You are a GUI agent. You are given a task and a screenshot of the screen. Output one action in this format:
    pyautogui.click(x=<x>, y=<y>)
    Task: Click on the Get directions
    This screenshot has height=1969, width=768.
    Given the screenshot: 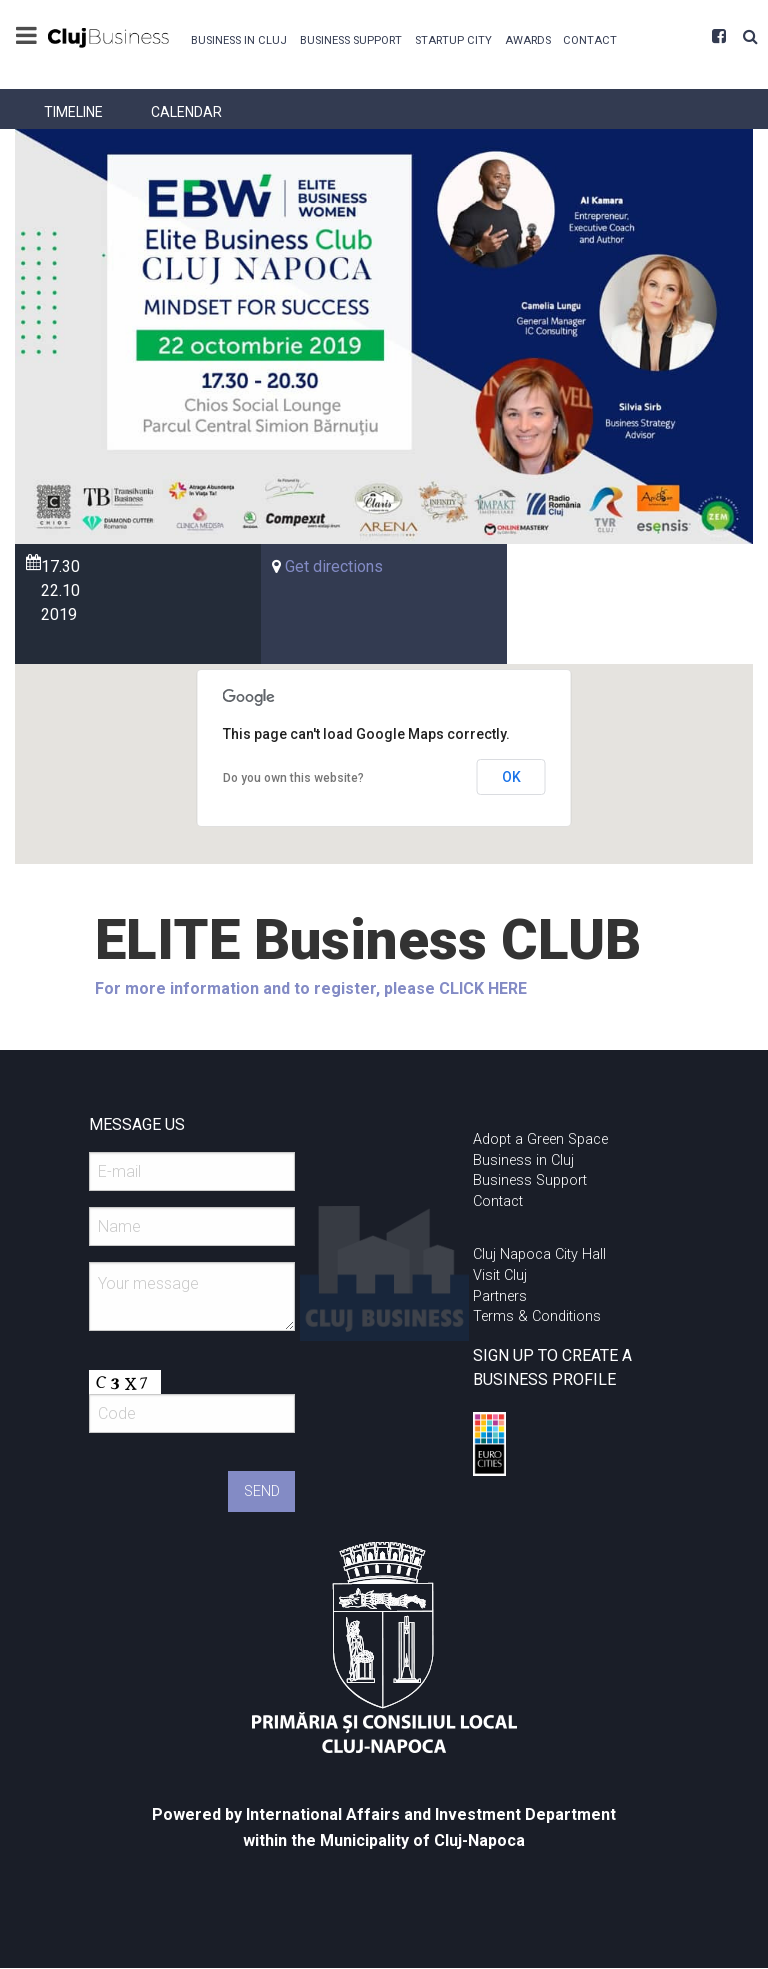 What is the action you would take?
    pyautogui.click(x=334, y=566)
    